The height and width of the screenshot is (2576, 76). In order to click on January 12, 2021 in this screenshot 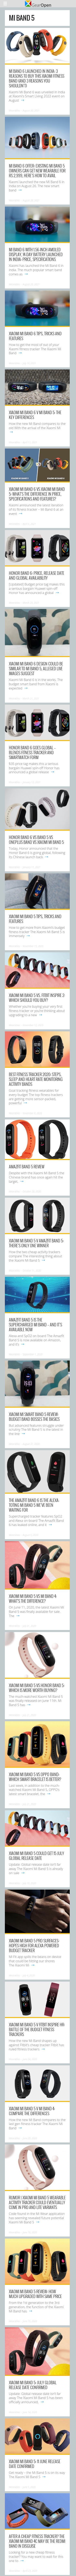, I will do `click(31, 782)`.